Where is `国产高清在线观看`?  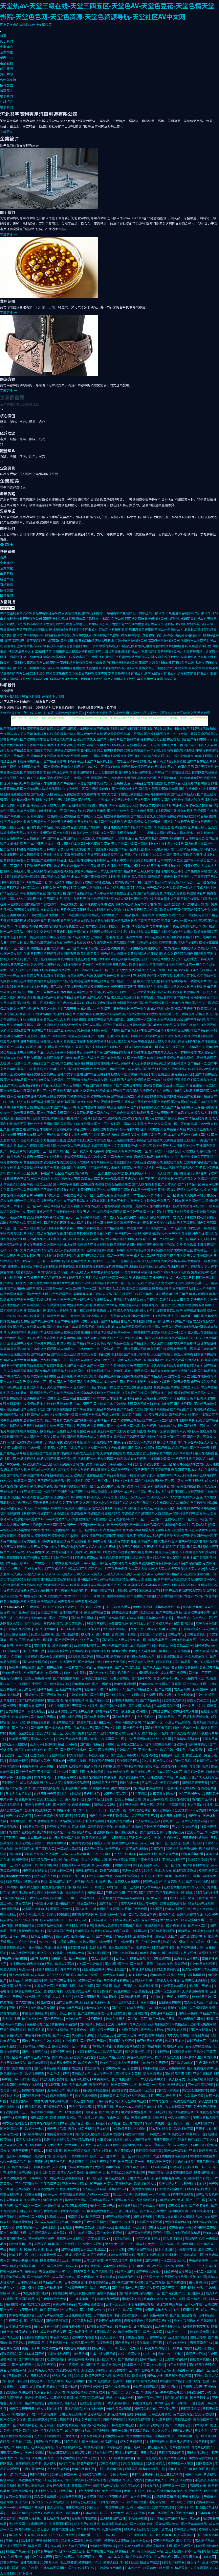
国产高清在线观看 is located at coordinates (170, 991).